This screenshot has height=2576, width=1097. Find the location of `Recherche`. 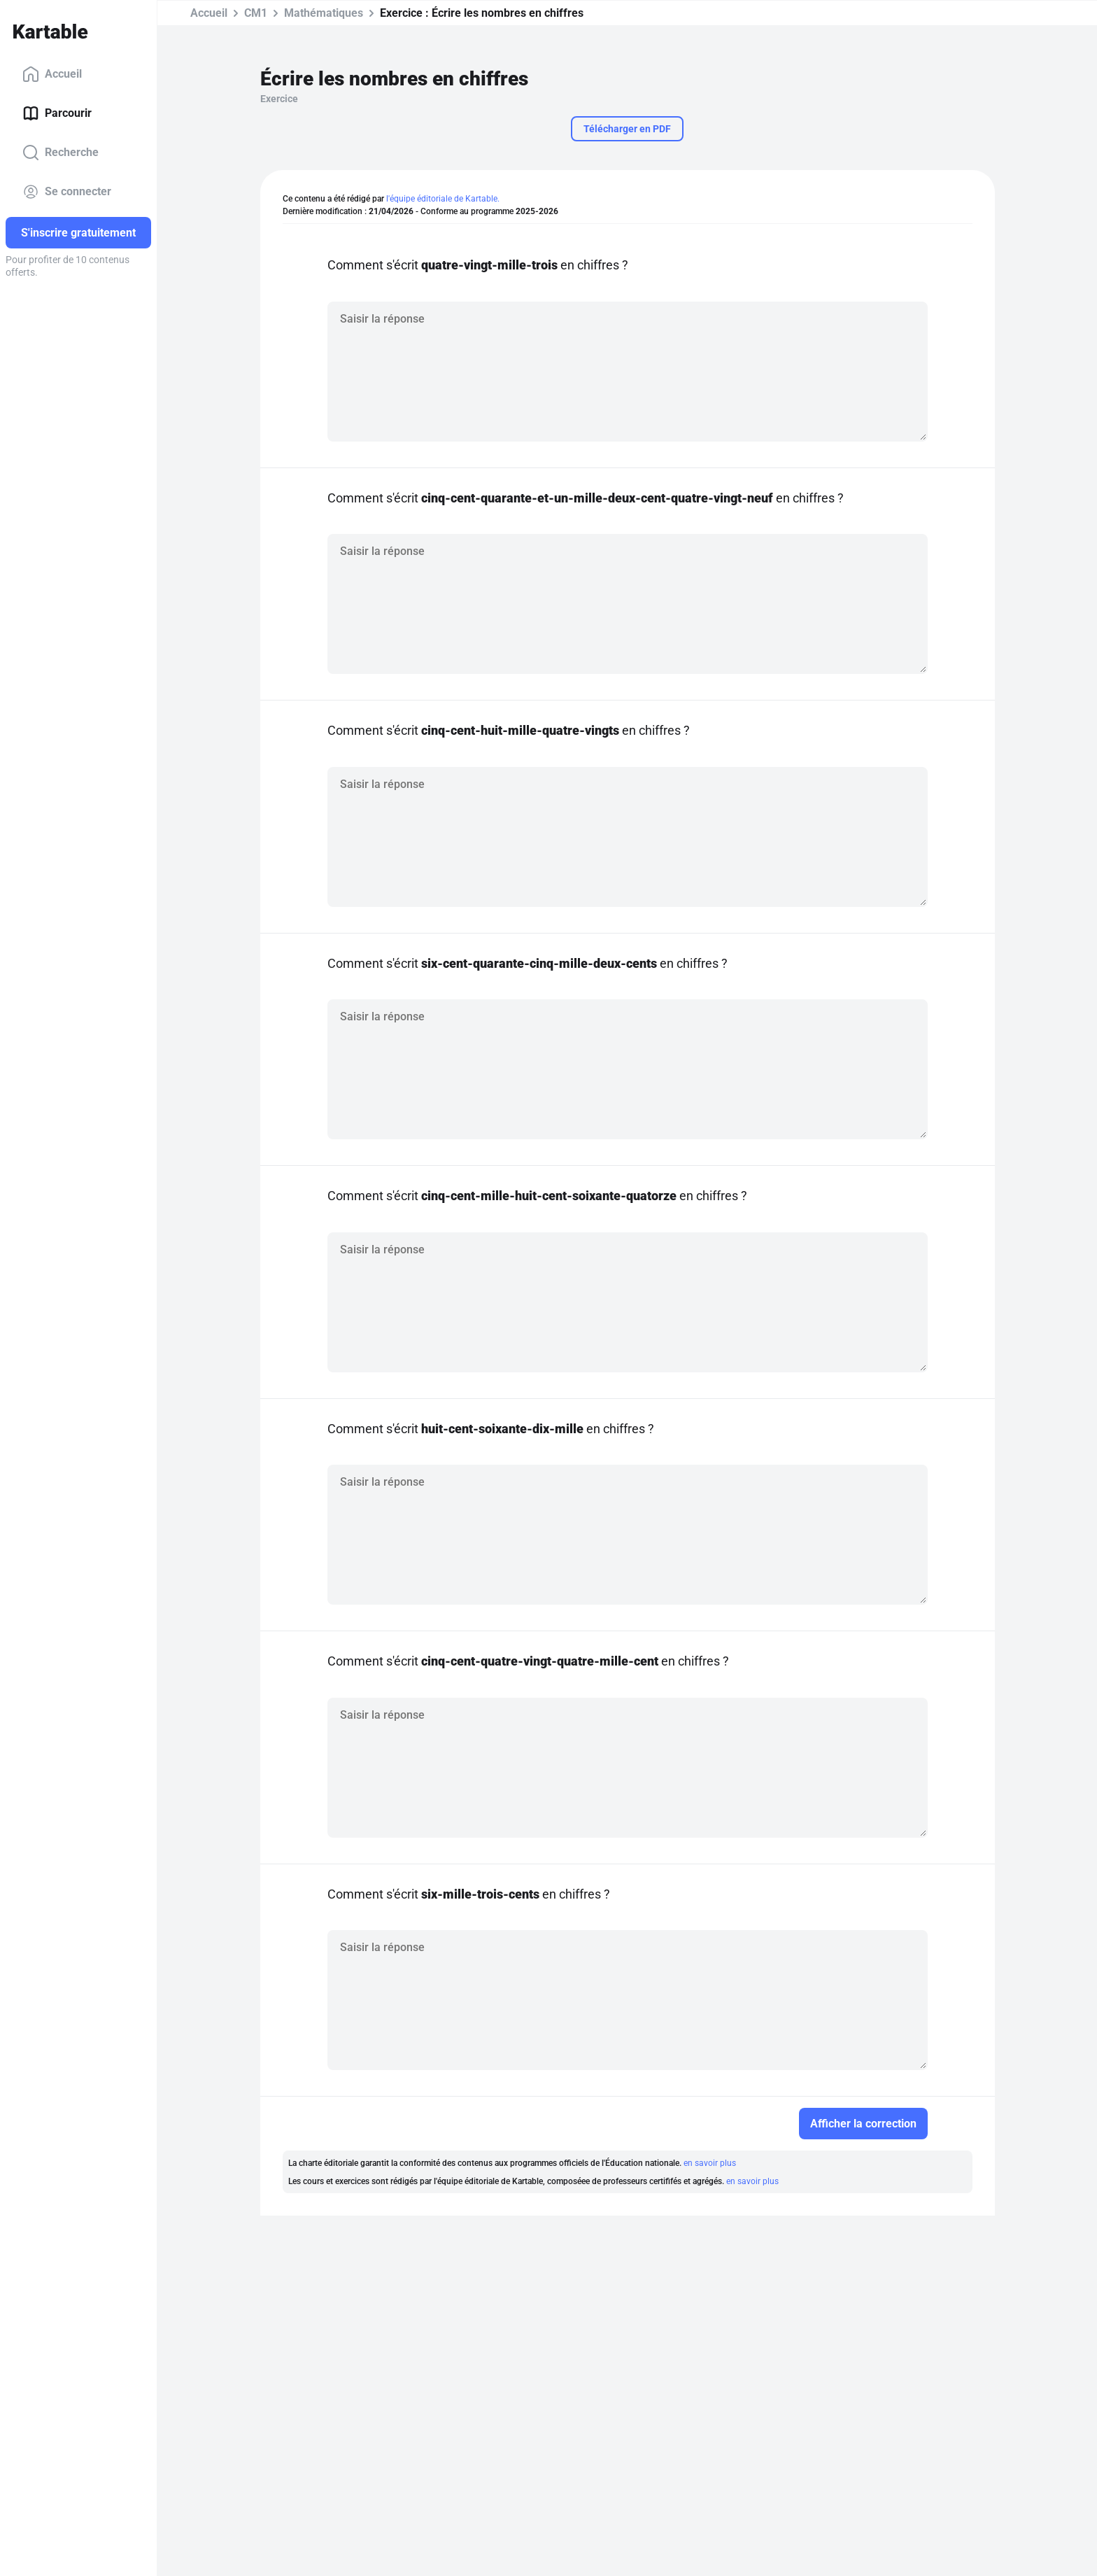

Recherche is located at coordinates (60, 152).